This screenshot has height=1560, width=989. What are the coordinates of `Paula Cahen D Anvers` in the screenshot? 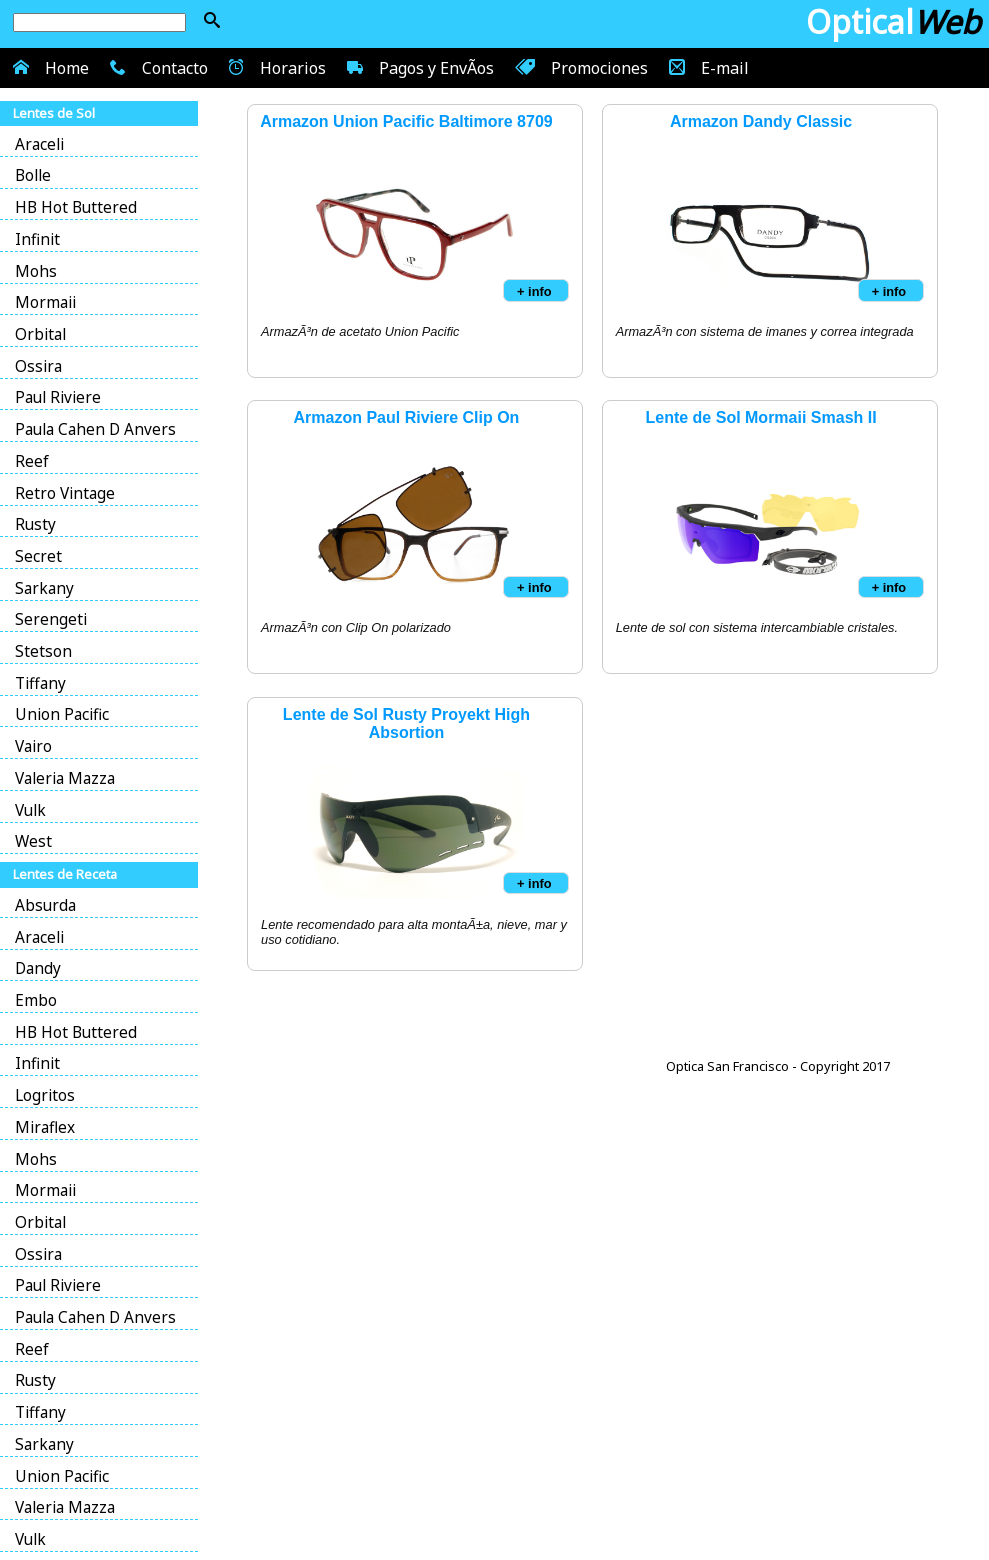 It's located at (95, 429).